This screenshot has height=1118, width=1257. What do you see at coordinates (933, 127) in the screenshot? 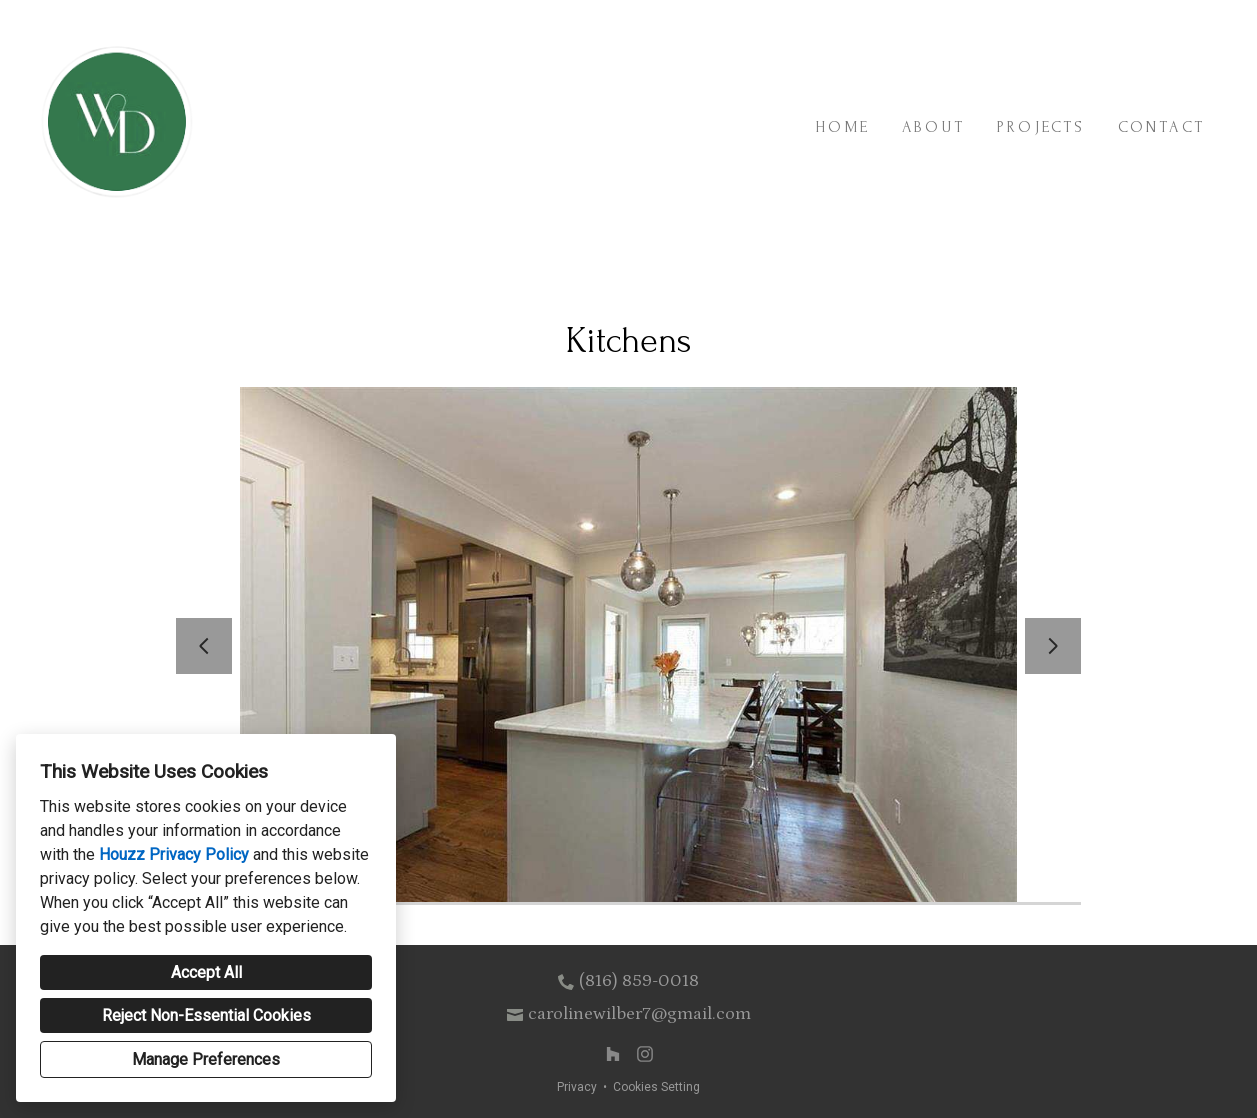
I see `About` at bounding box center [933, 127].